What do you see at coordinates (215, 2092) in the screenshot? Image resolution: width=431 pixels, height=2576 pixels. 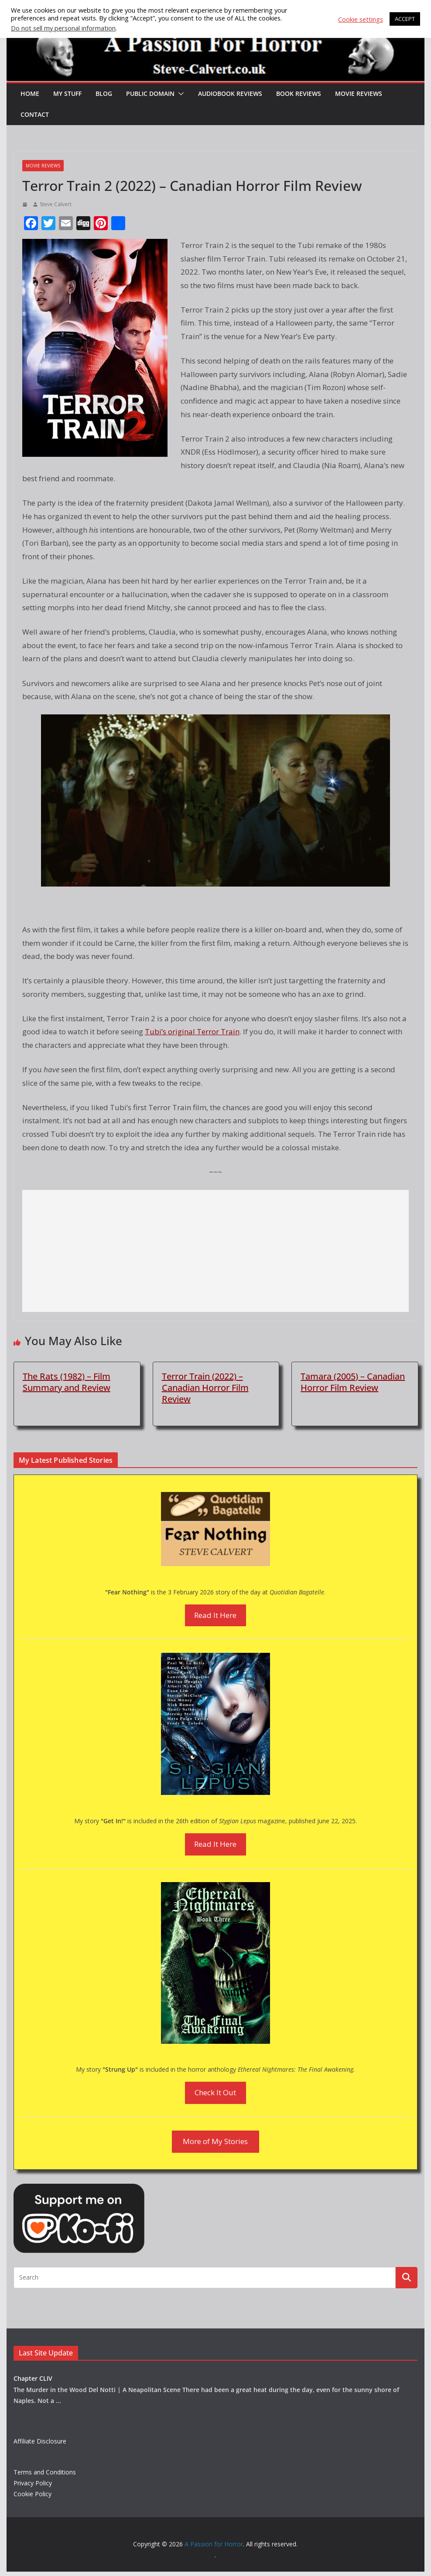 I see `Check It Out` at bounding box center [215, 2092].